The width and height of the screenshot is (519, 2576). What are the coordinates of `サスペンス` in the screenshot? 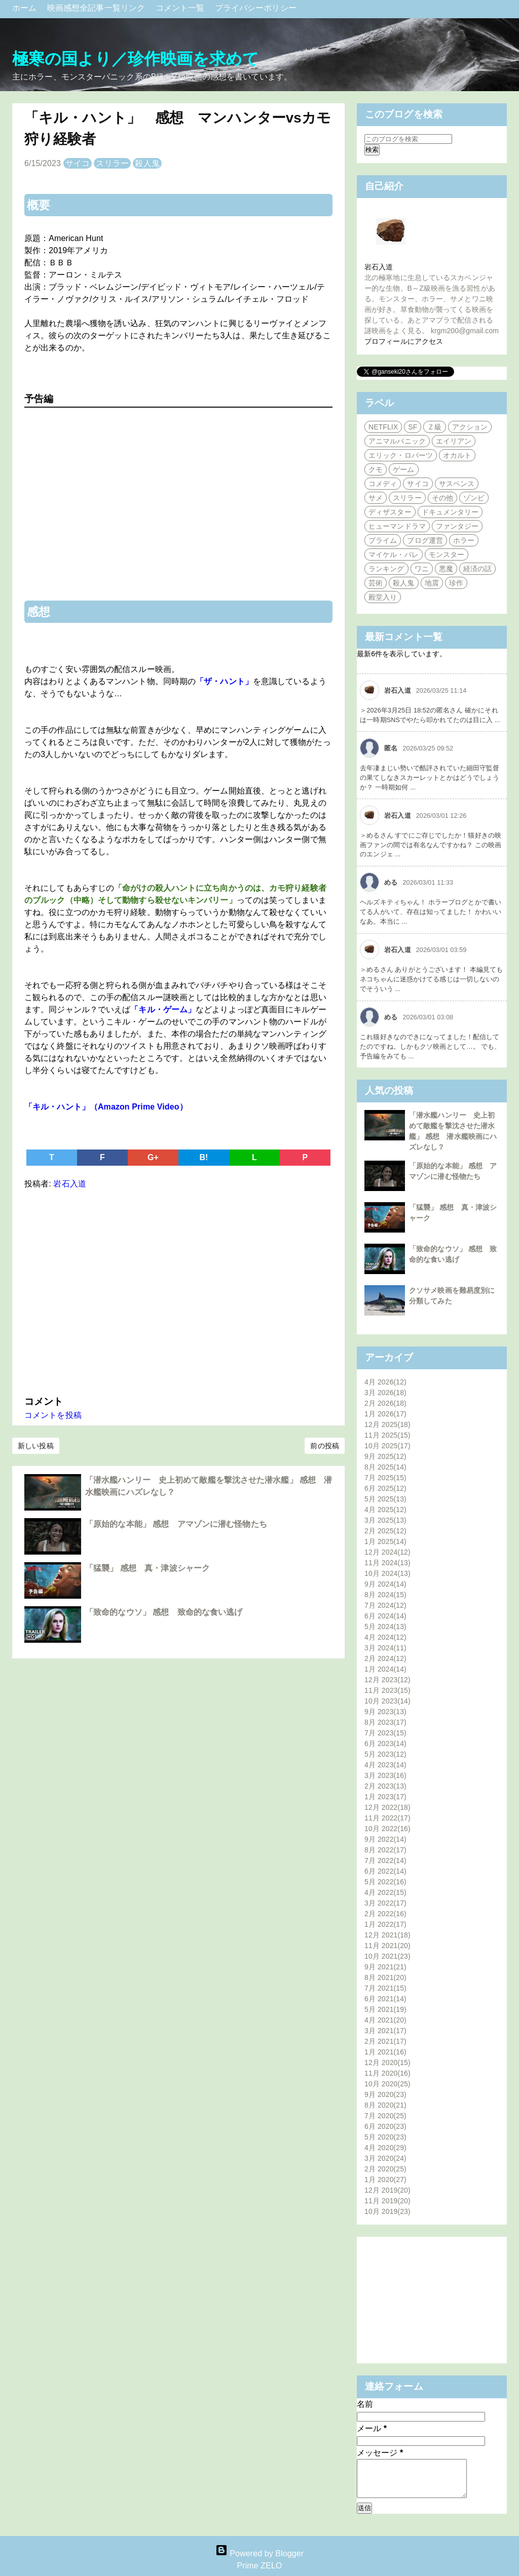 It's located at (457, 484).